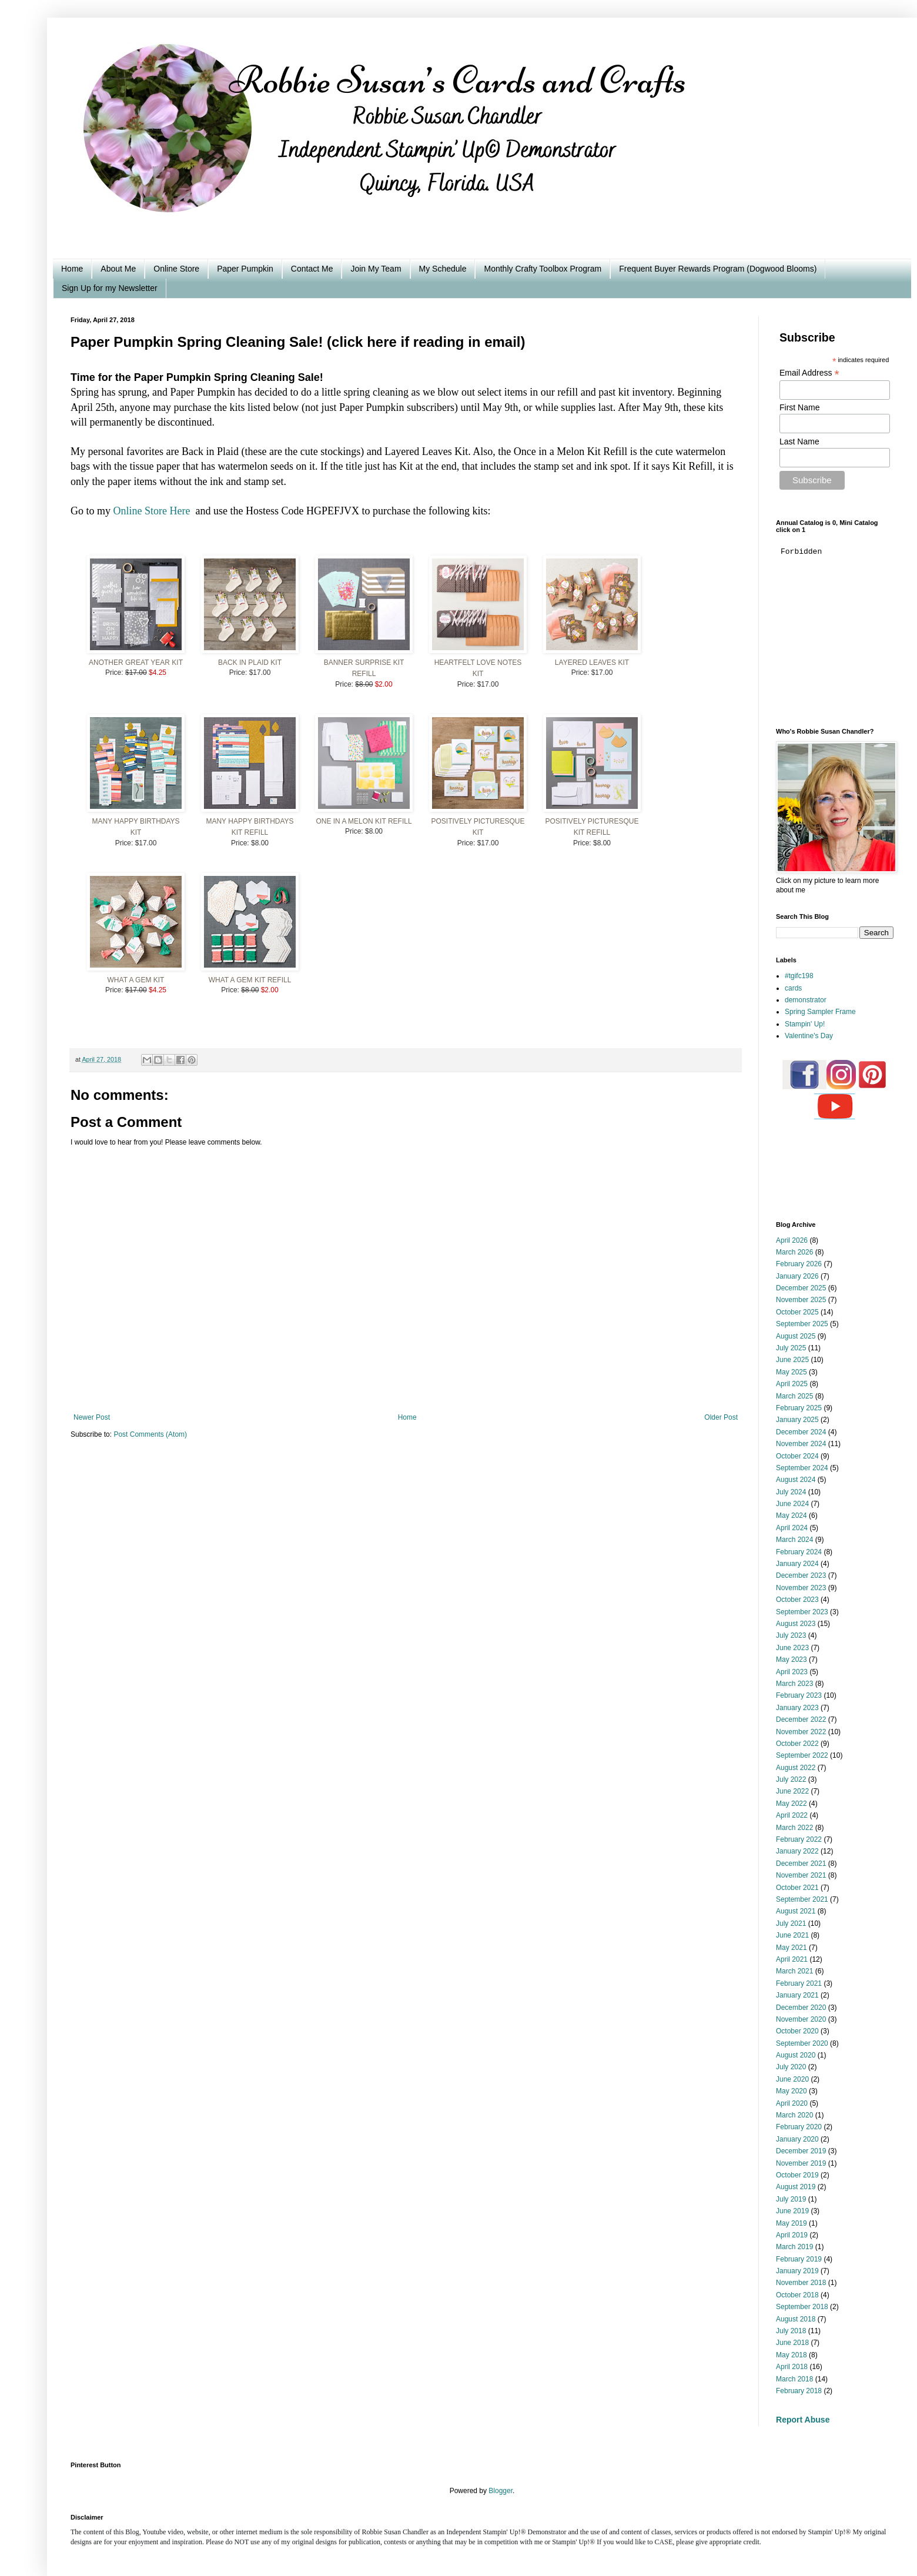 The height and width of the screenshot is (2576, 917). What do you see at coordinates (791, 2331) in the screenshot?
I see `July 2018` at bounding box center [791, 2331].